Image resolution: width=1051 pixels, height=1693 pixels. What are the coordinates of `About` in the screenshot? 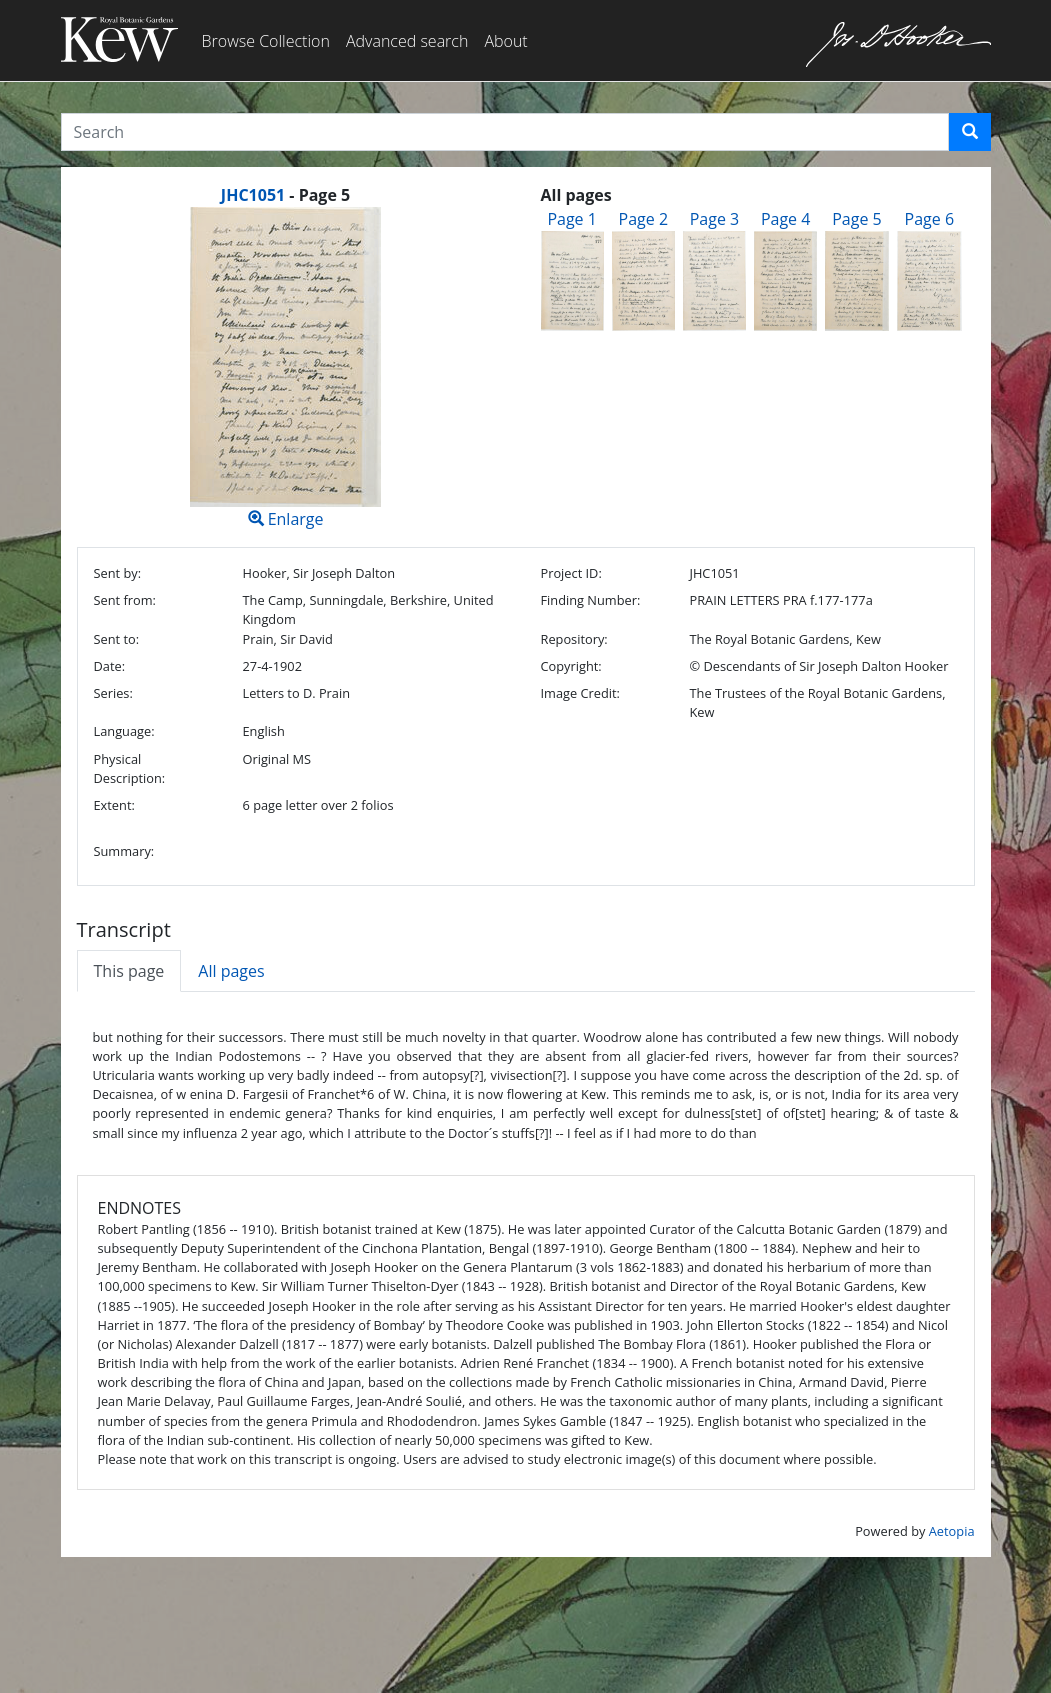 It's located at (505, 41).